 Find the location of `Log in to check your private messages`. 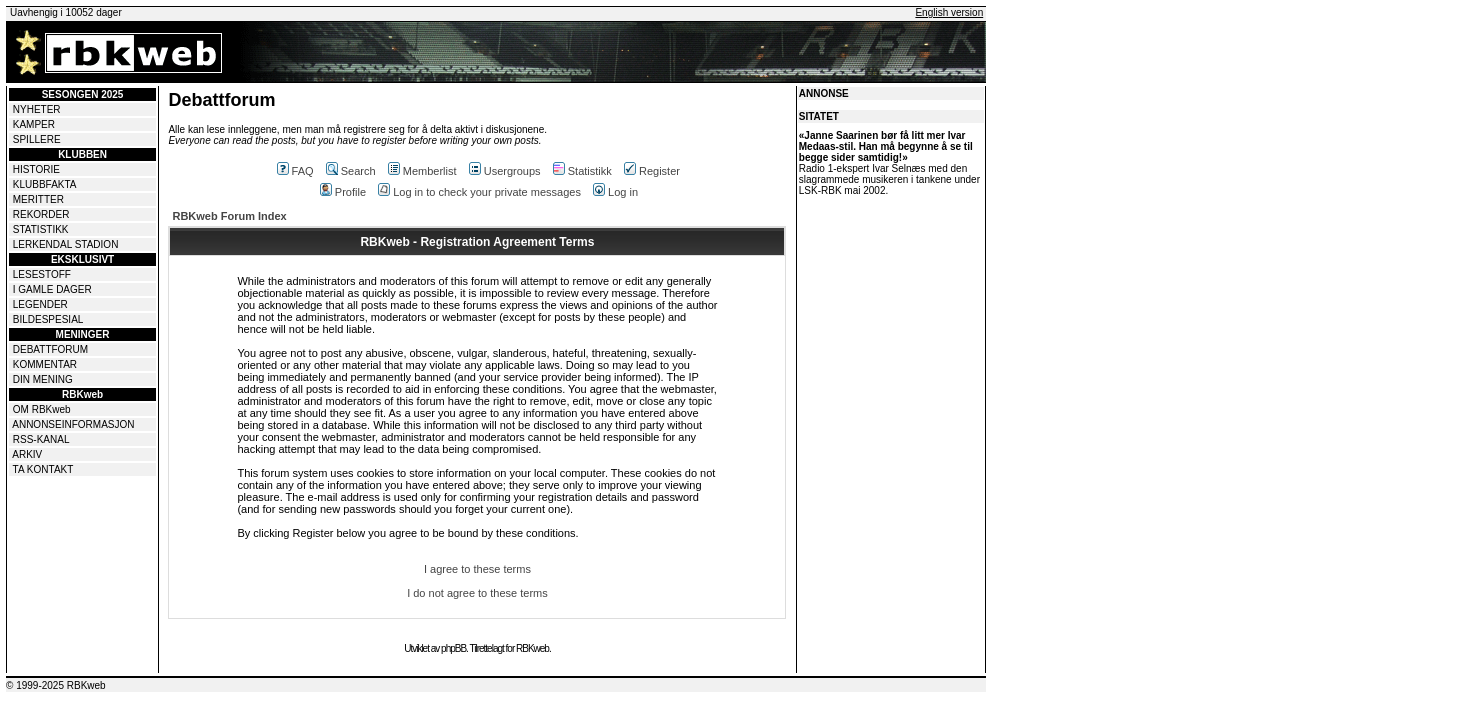

Log in to check your private messages is located at coordinates (479, 192).